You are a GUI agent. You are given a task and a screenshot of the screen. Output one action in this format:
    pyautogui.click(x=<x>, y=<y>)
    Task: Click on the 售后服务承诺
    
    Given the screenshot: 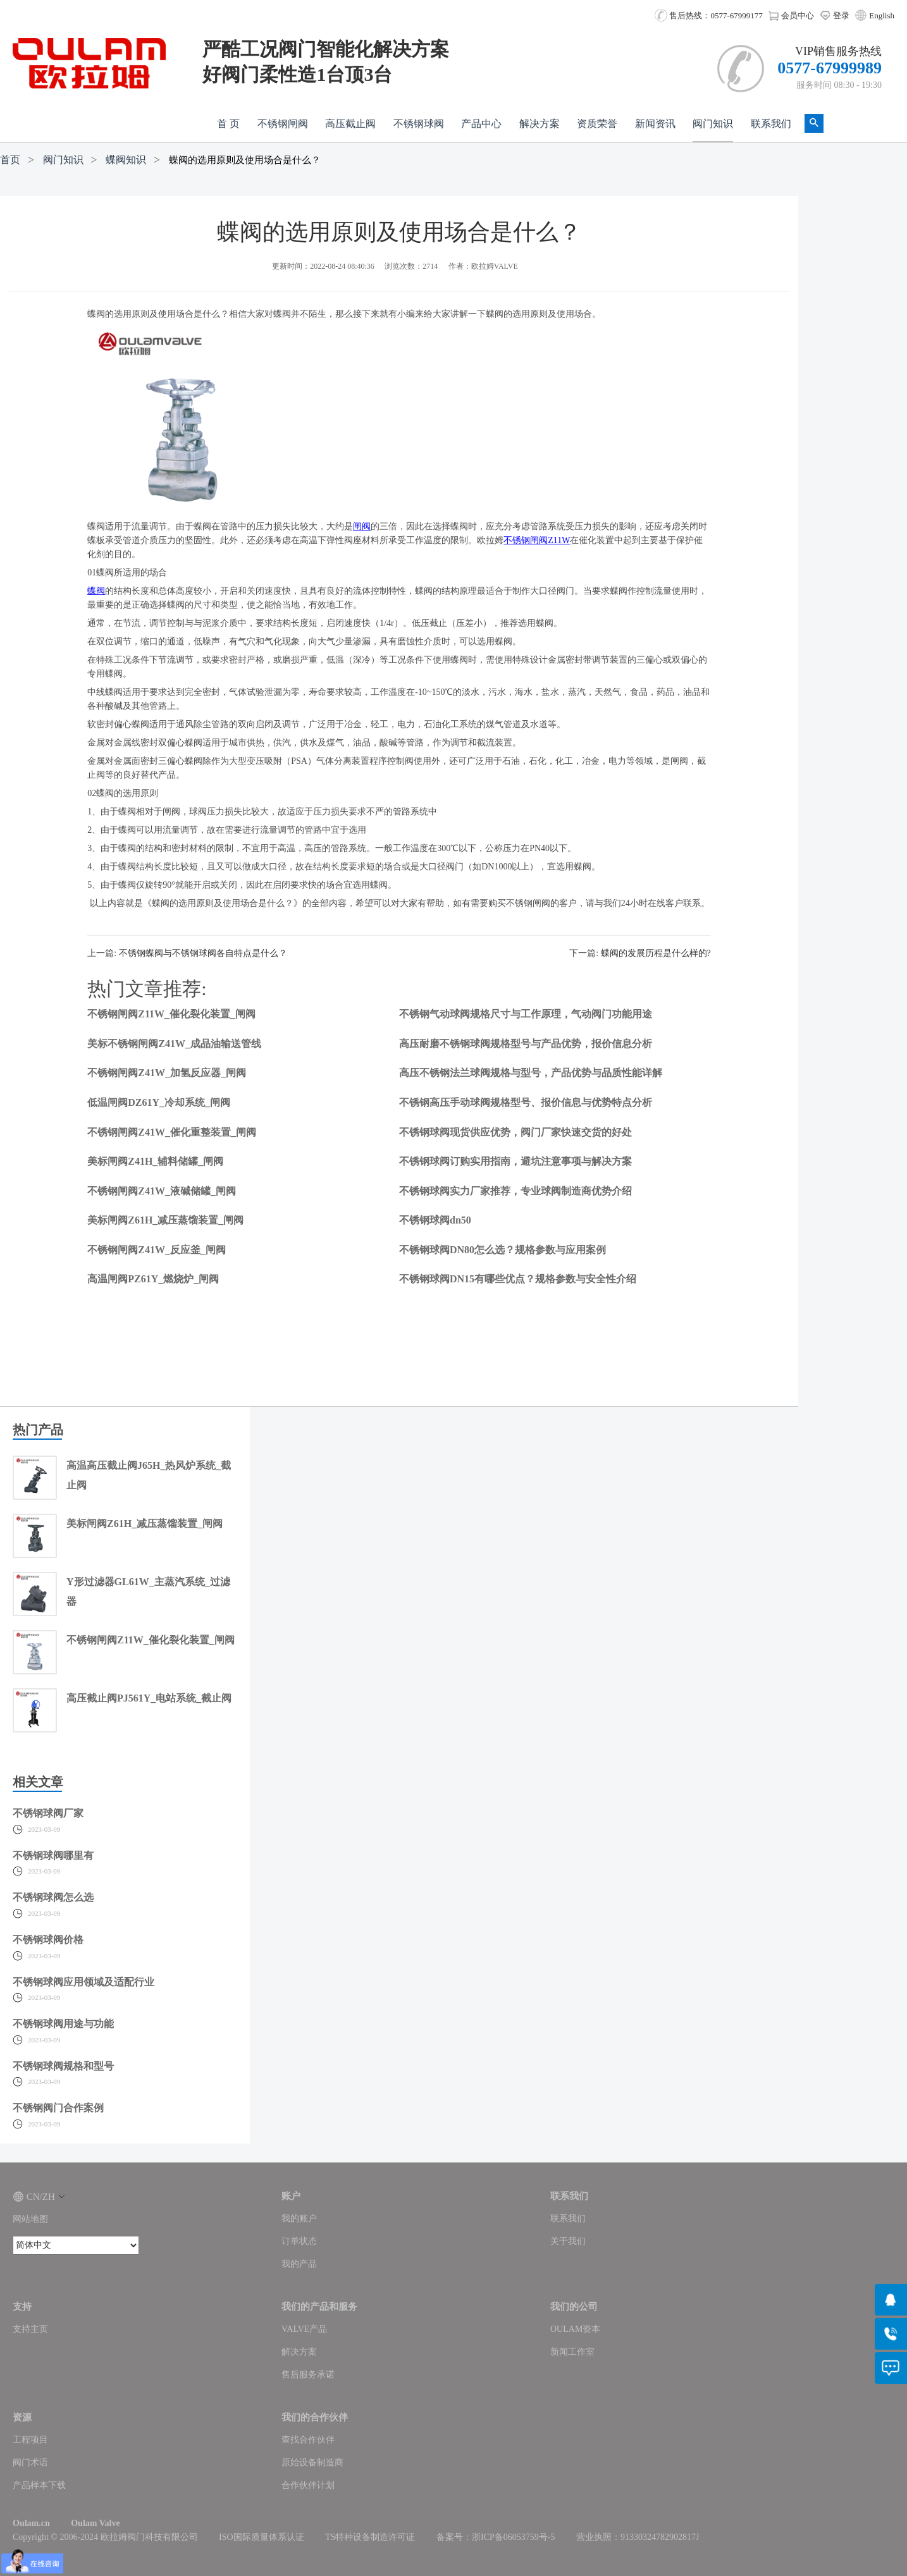 What is the action you would take?
    pyautogui.click(x=308, y=2374)
    